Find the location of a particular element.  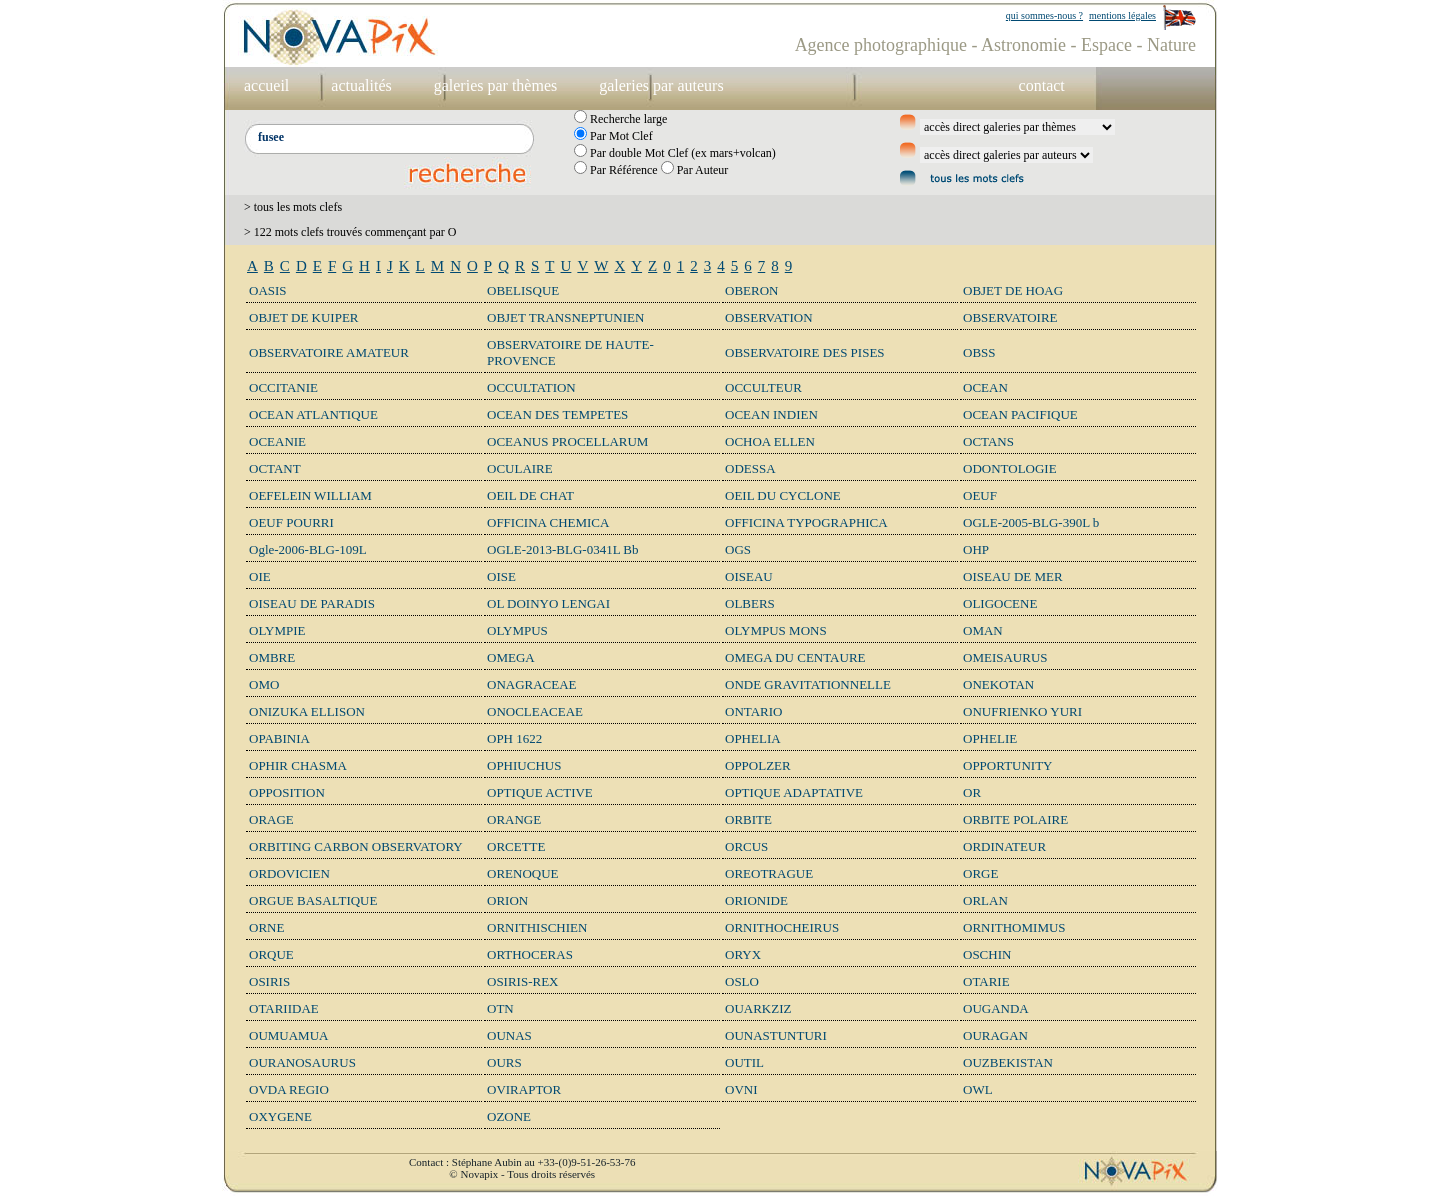

OVDA REGIO is located at coordinates (289, 1089).